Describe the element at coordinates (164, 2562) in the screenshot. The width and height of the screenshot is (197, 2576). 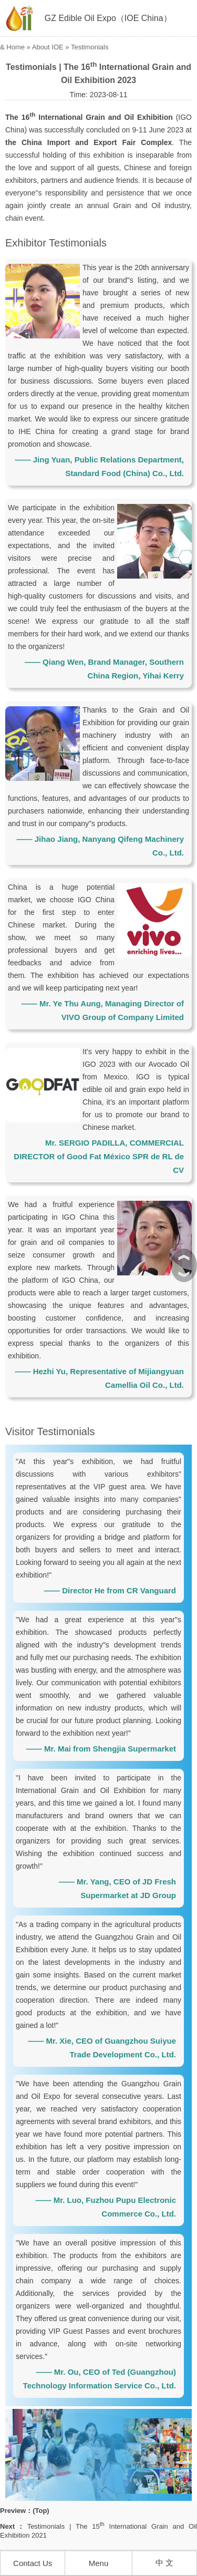
I see `中 文` at that location.